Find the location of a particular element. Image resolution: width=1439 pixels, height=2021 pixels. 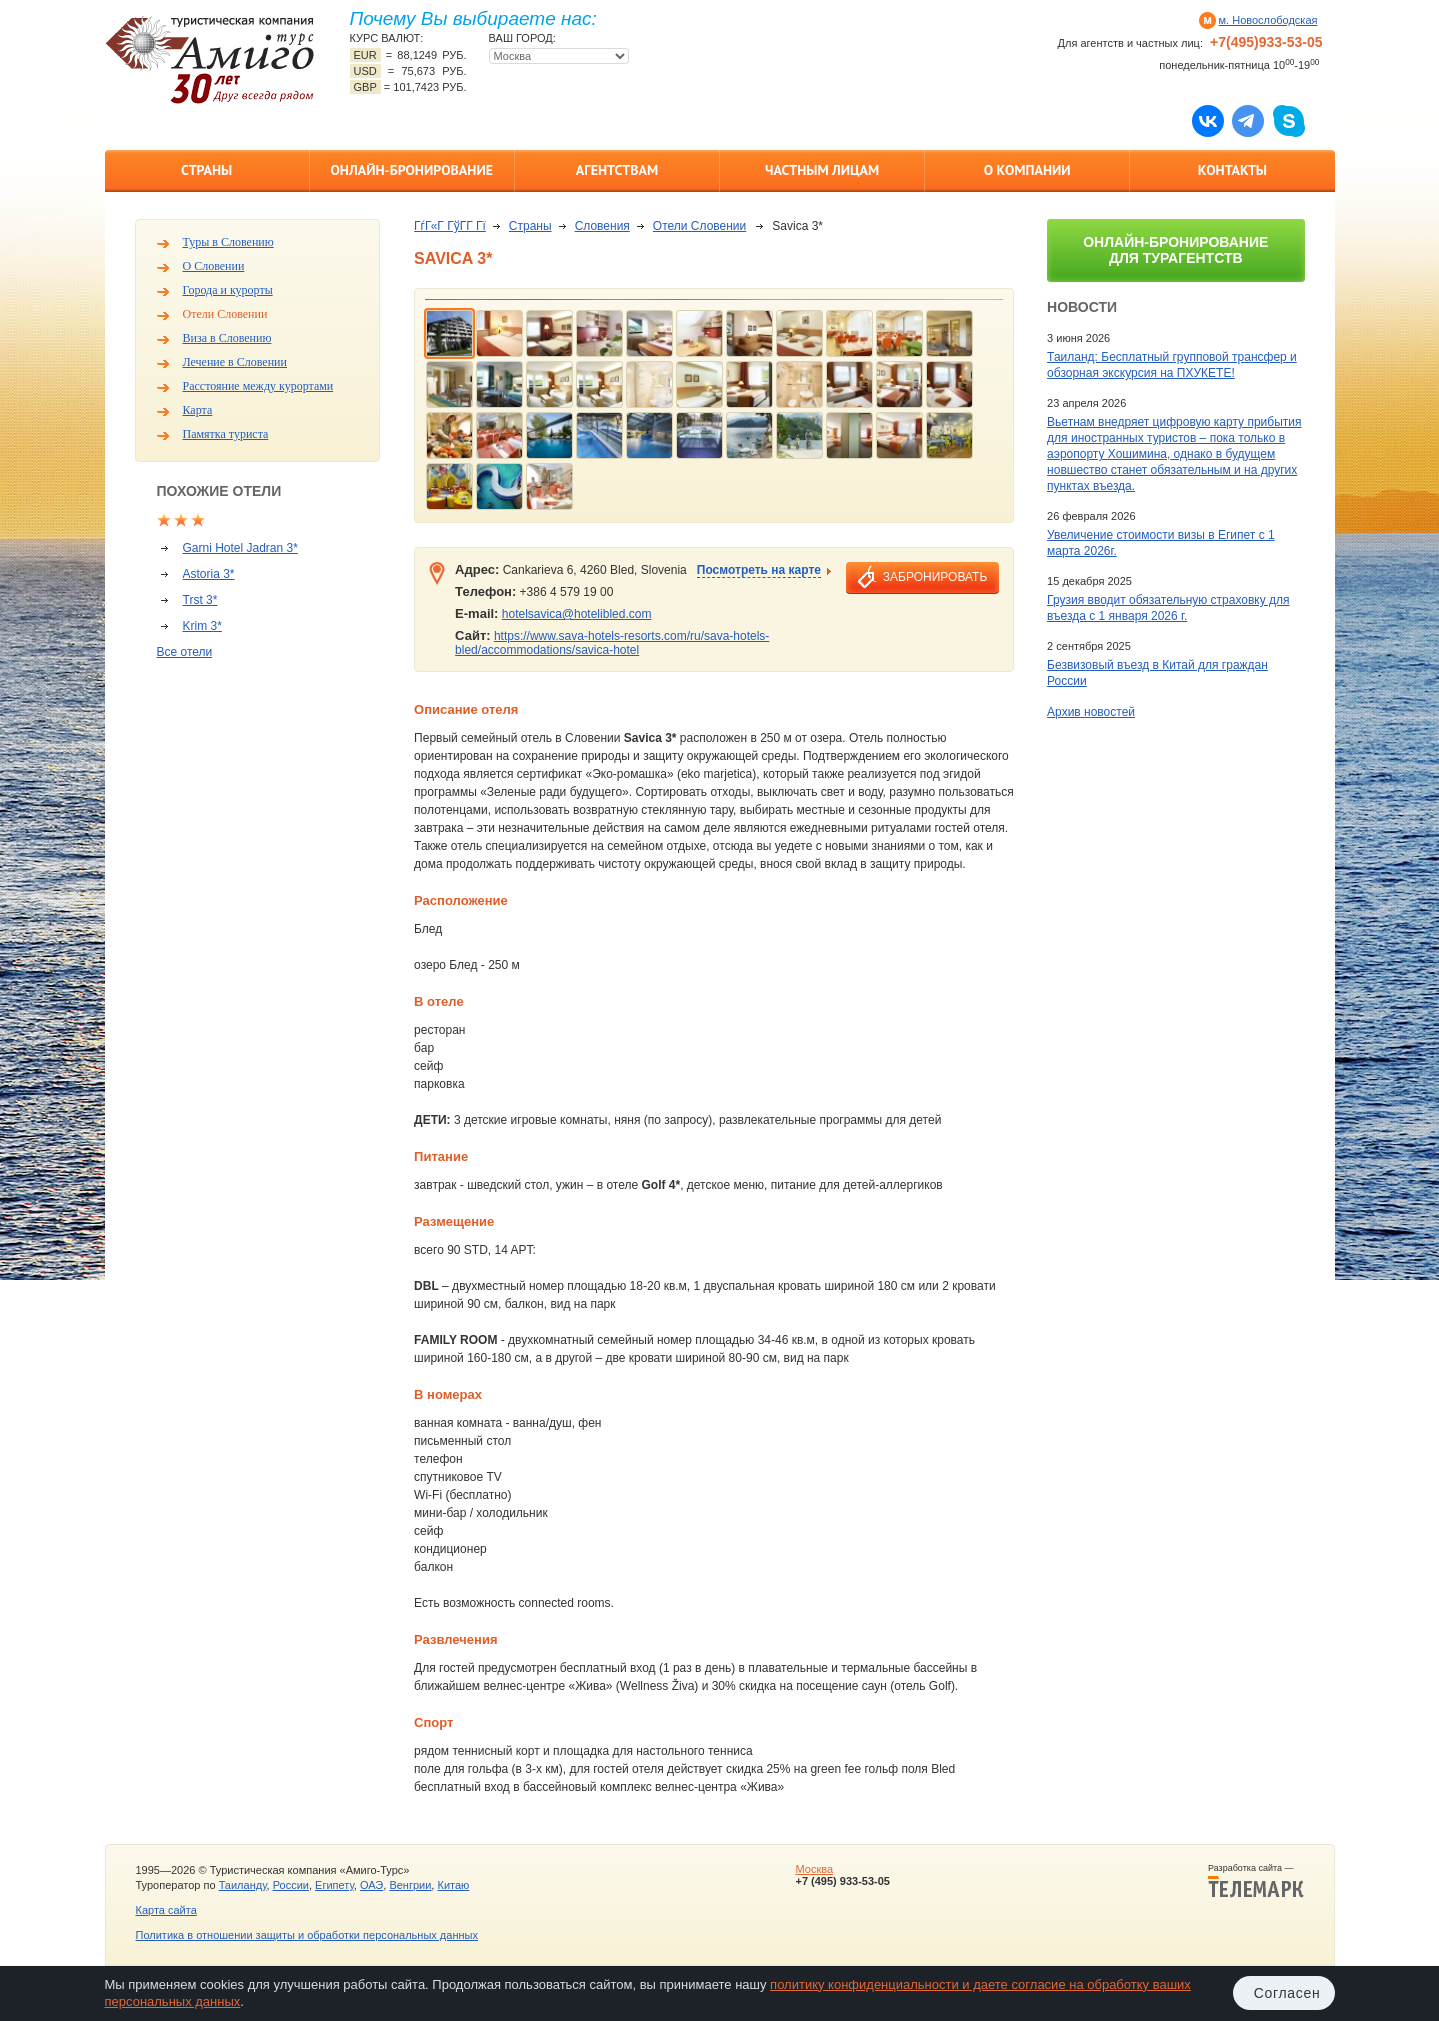

Онлайн-бронирование is located at coordinates (411, 170).